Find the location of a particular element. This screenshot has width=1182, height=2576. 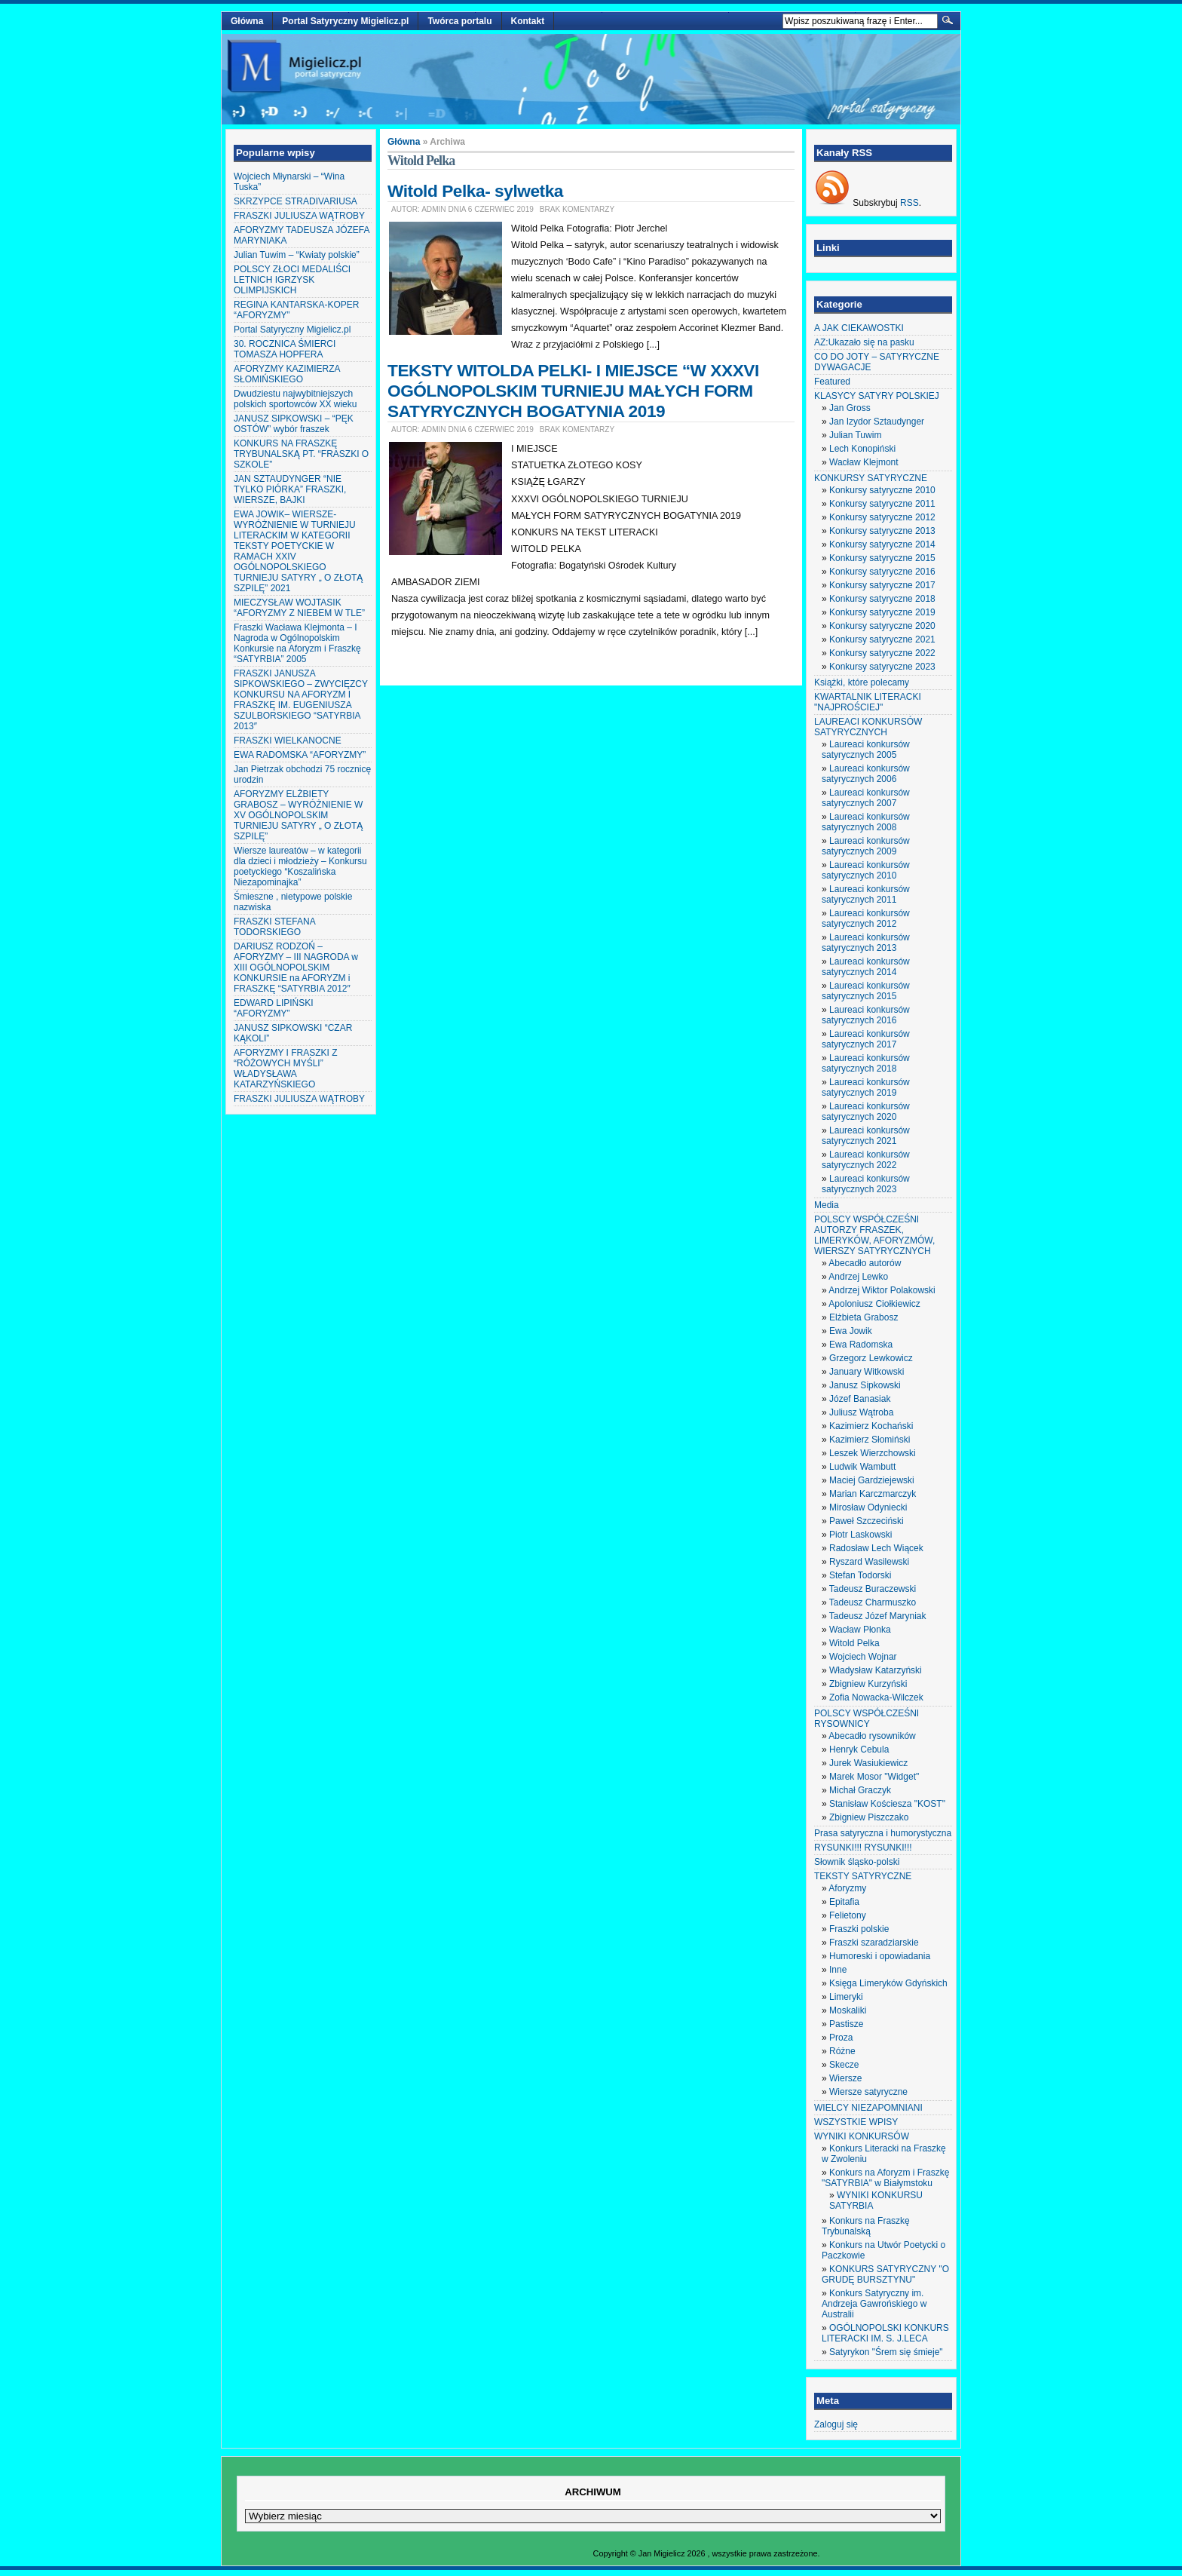

Witold Pelka is located at coordinates (854, 1643).